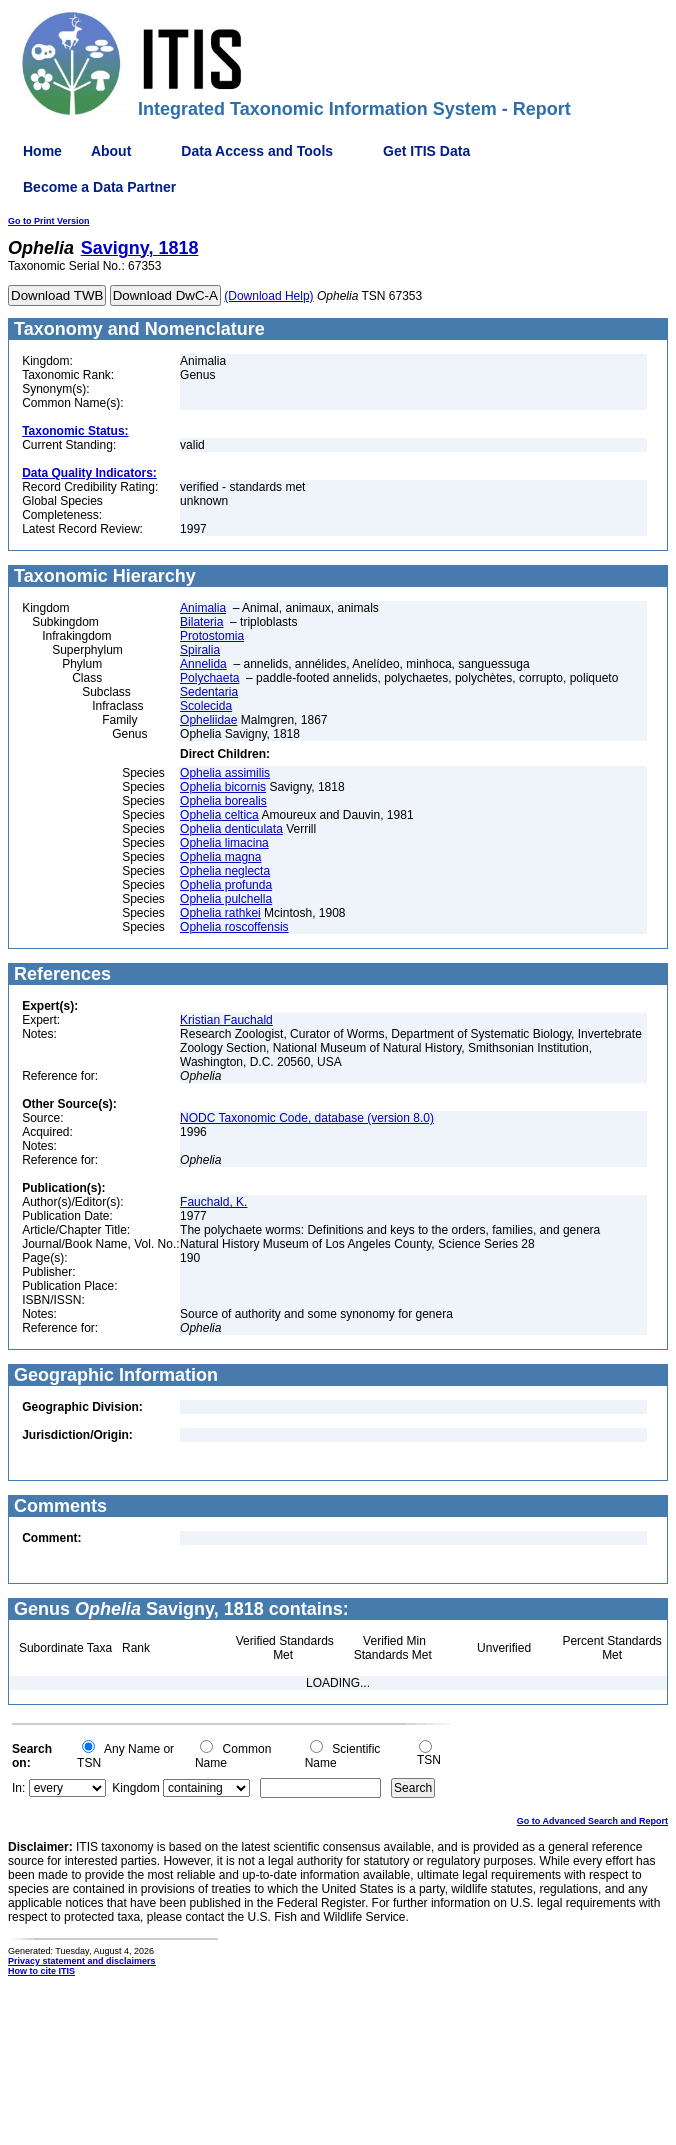 This screenshot has height=2145, width=676. What do you see at coordinates (226, 885) in the screenshot?
I see `Ophelia profunda` at bounding box center [226, 885].